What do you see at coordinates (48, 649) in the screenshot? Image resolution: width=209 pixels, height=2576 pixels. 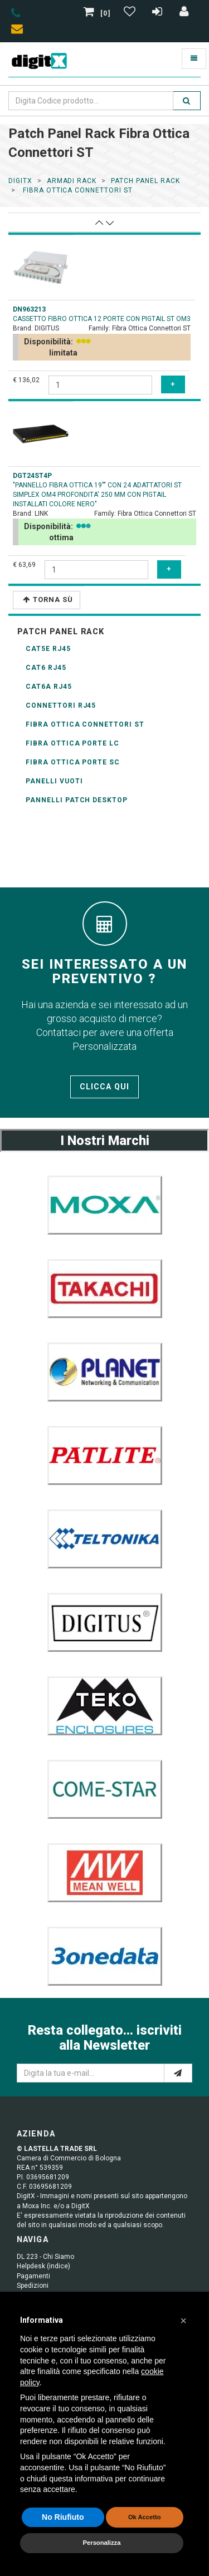 I see `CAT5E RJ45` at bounding box center [48, 649].